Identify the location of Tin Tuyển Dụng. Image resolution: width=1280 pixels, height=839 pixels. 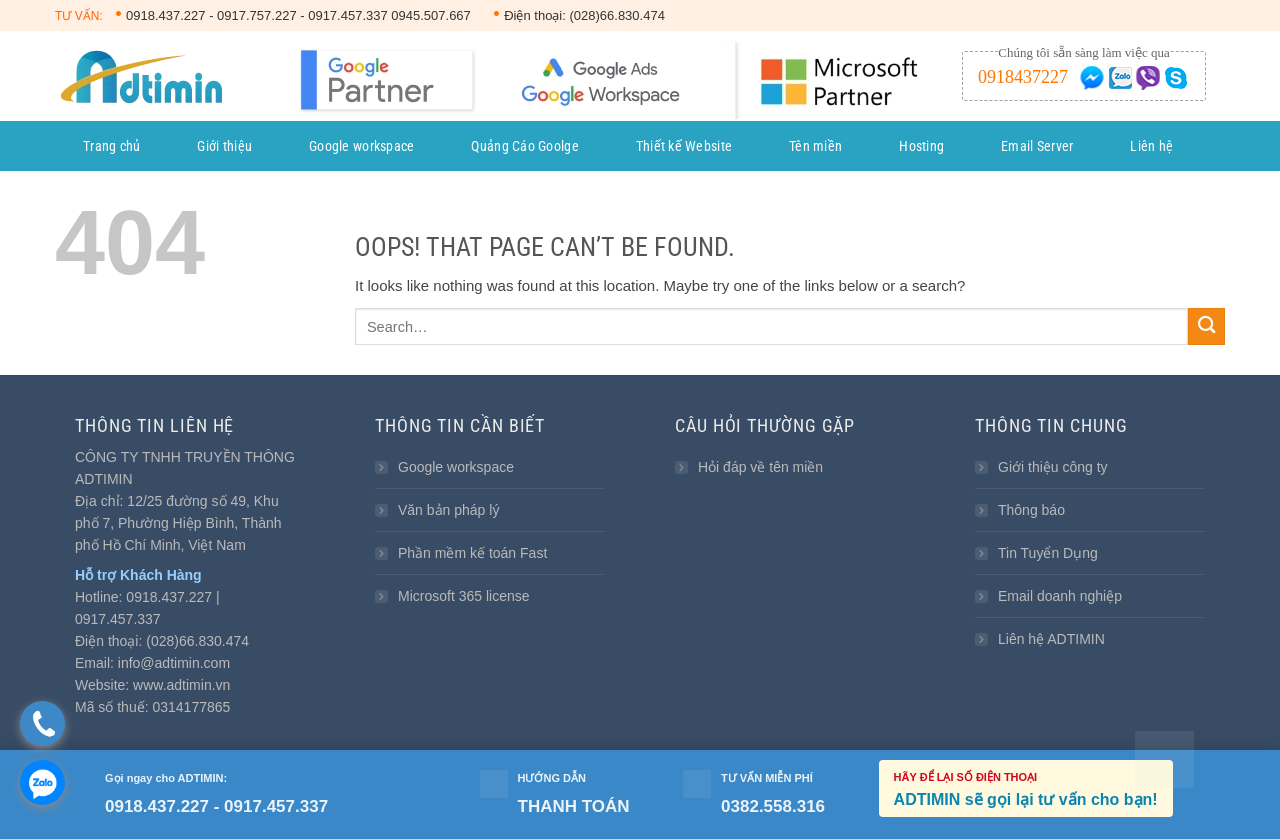
(1048, 553).